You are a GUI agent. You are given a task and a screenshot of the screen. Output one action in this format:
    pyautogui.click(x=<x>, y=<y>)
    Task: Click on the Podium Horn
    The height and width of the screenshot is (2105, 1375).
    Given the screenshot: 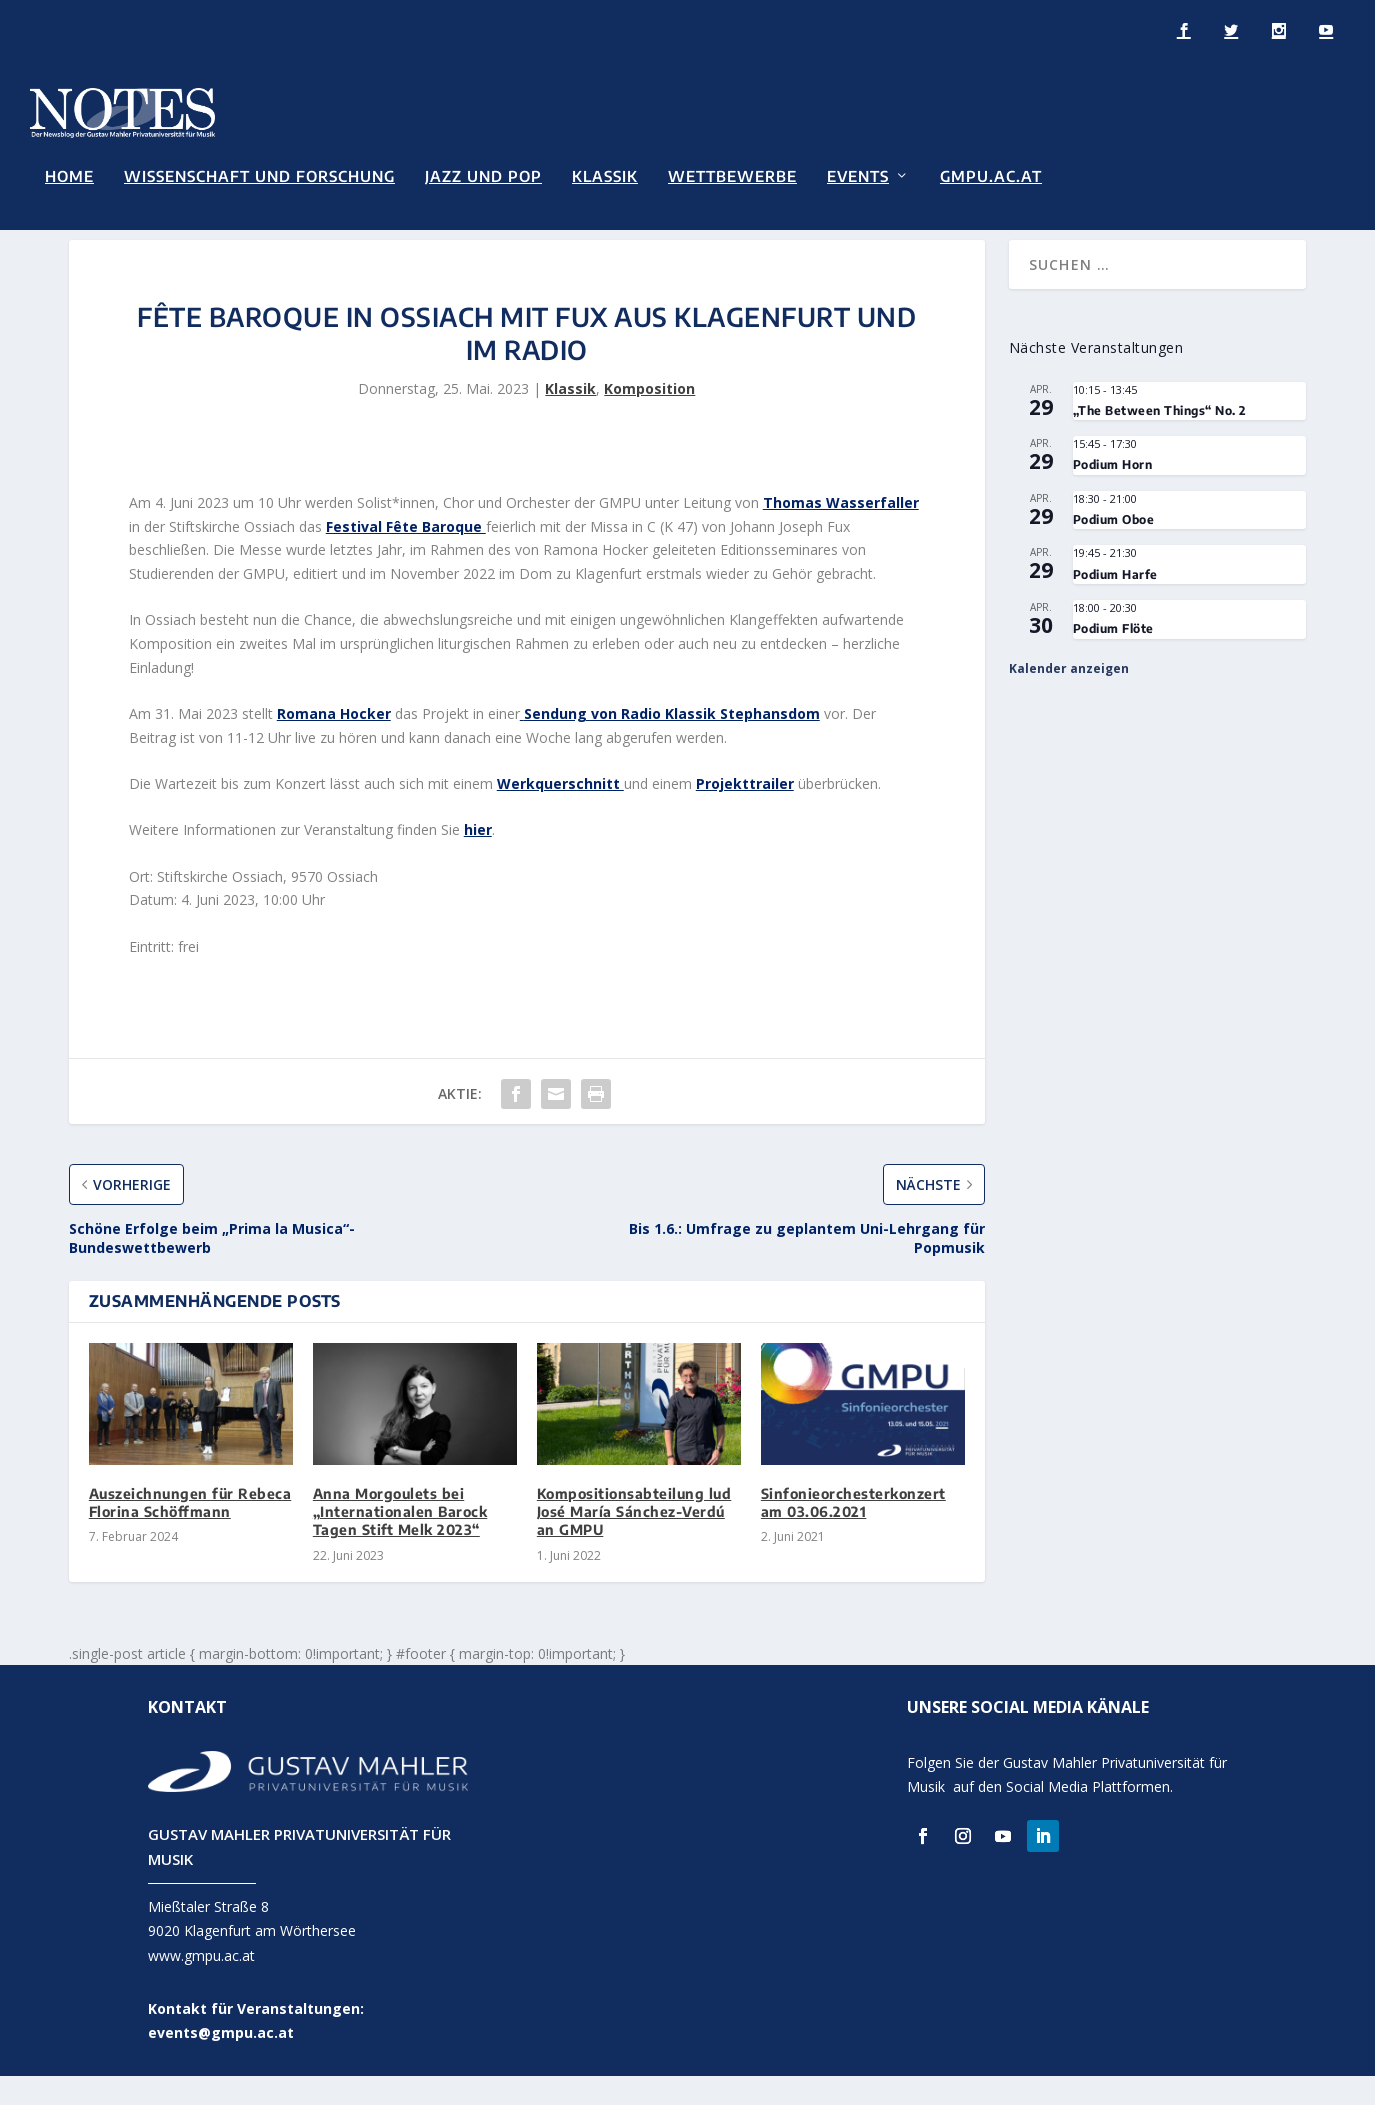 What is the action you would take?
    pyautogui.click(x=1113, y=493)
    